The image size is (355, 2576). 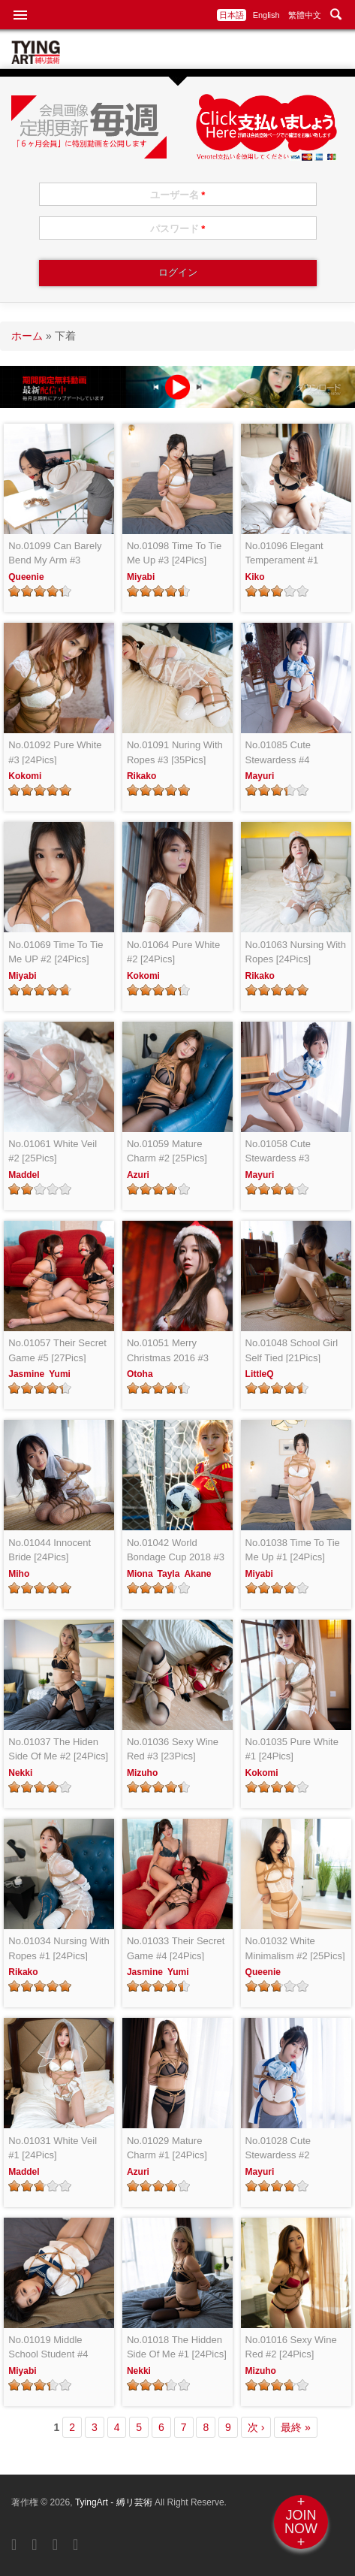 What do you see at coordinates (175, 1551) in the screenshot?
I see `No.01042 World Bondage Cup 2018 #3 [24Pics]` at bounding box center [175, 1551].